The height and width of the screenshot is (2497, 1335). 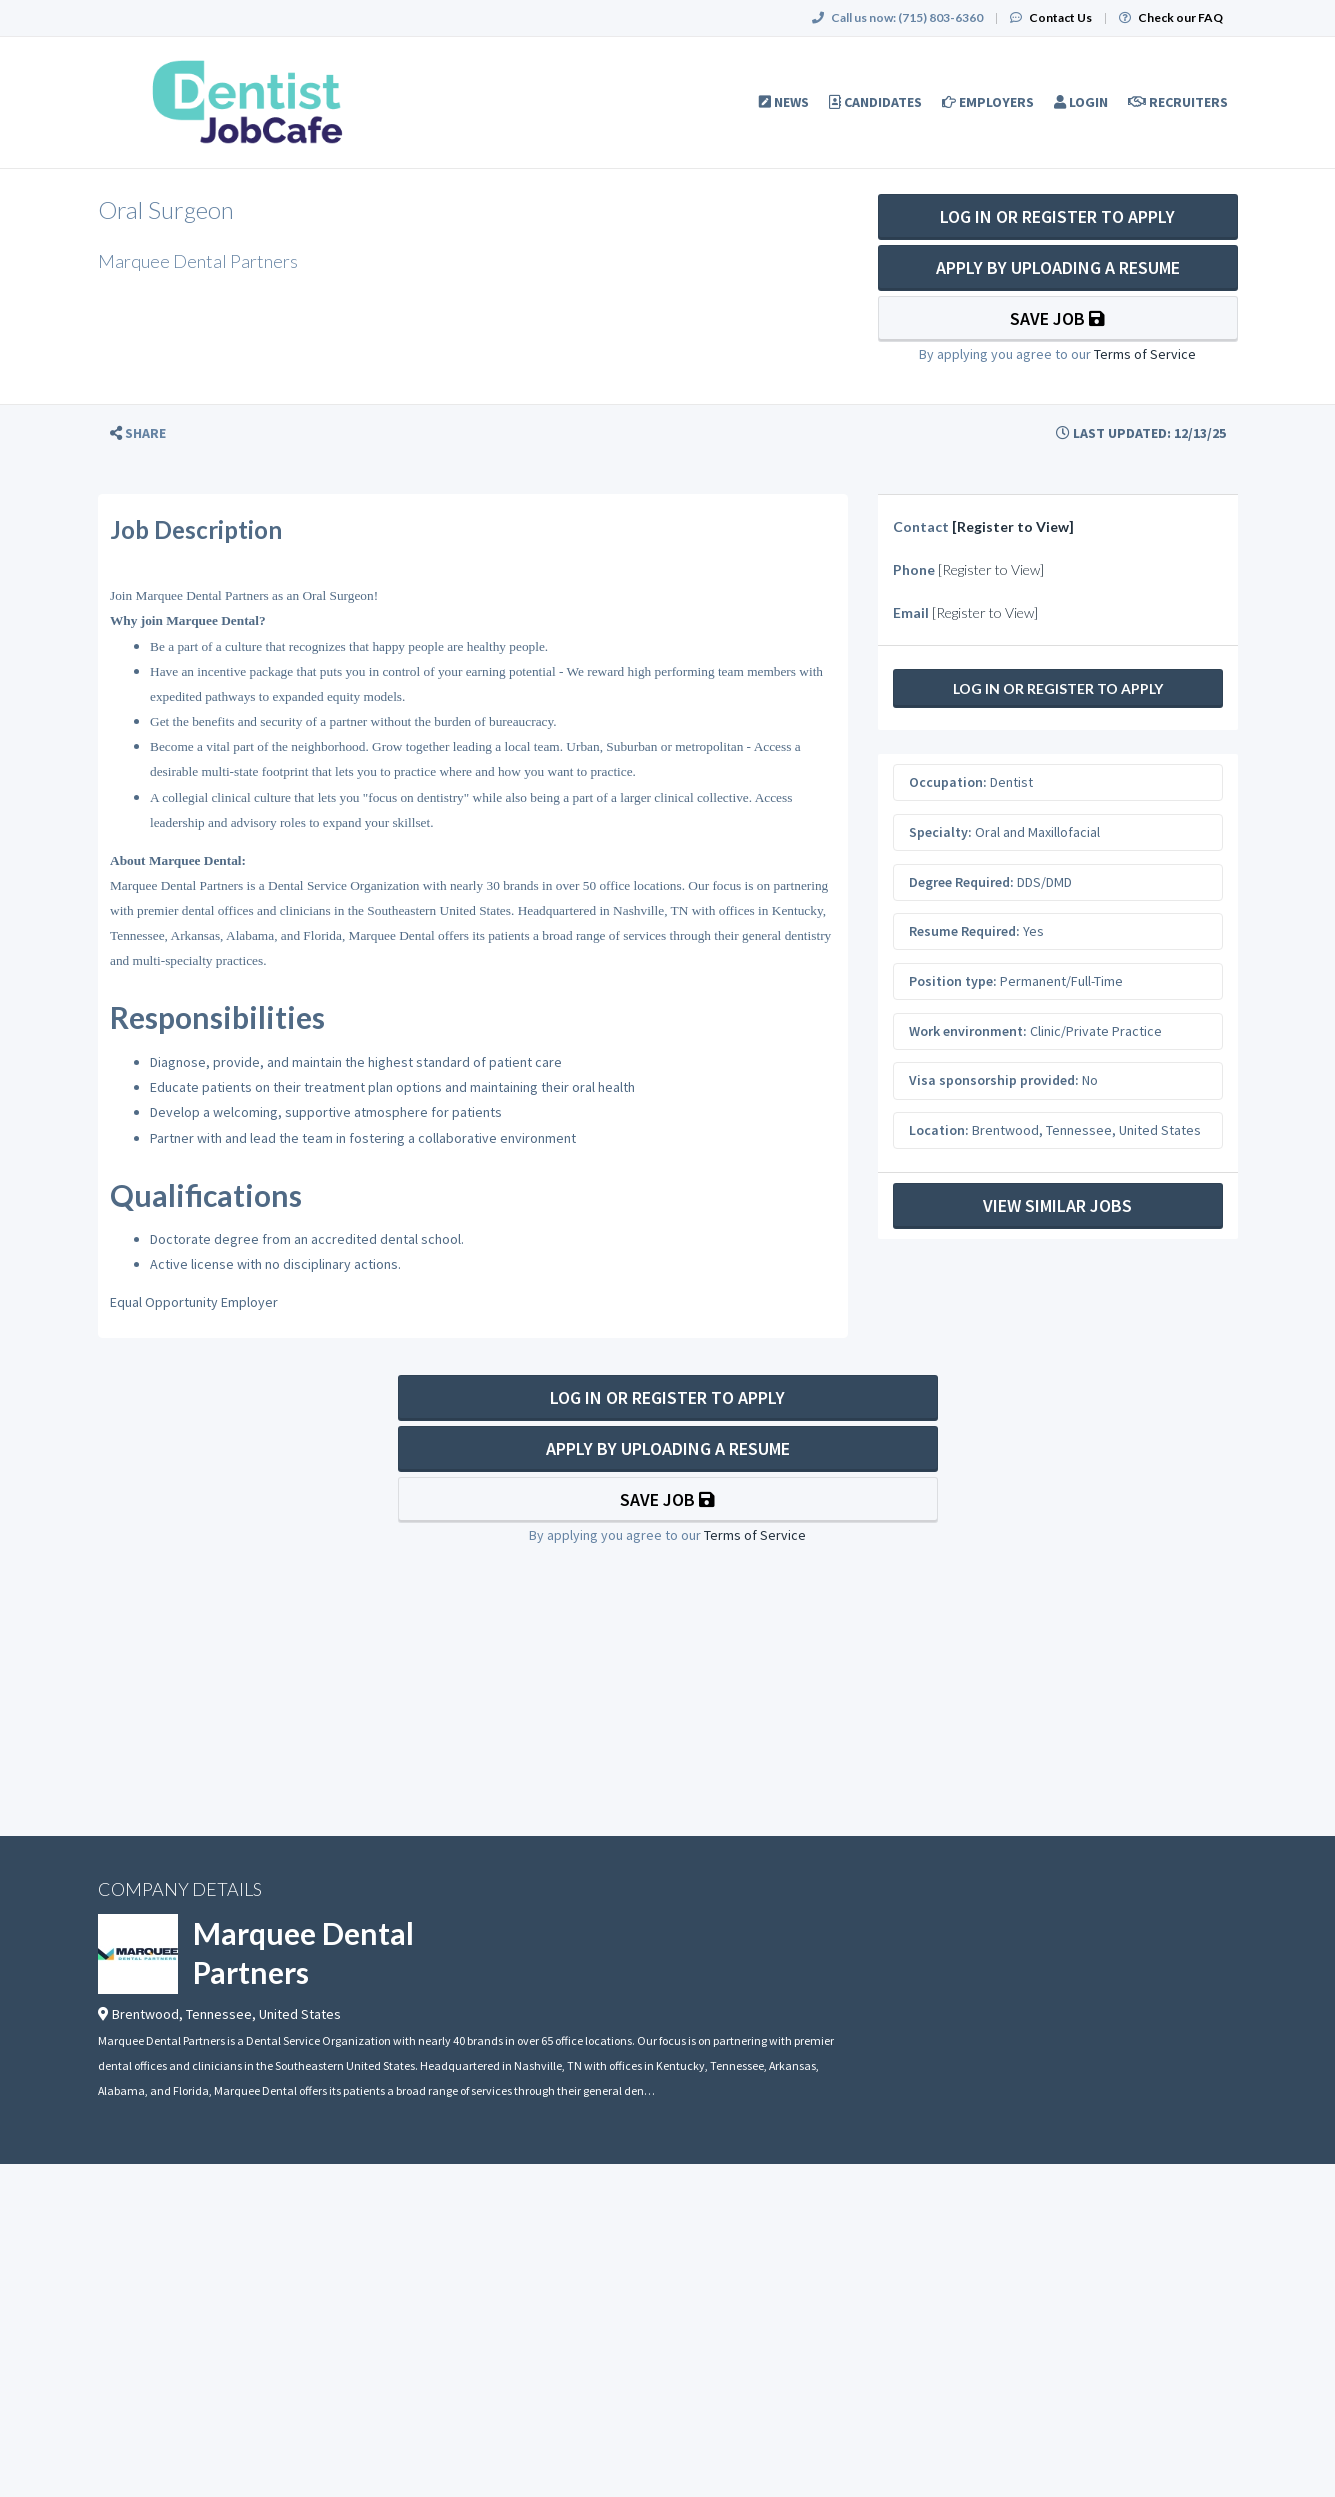 I want to click on Save Job, so click(x=1057, y=318).